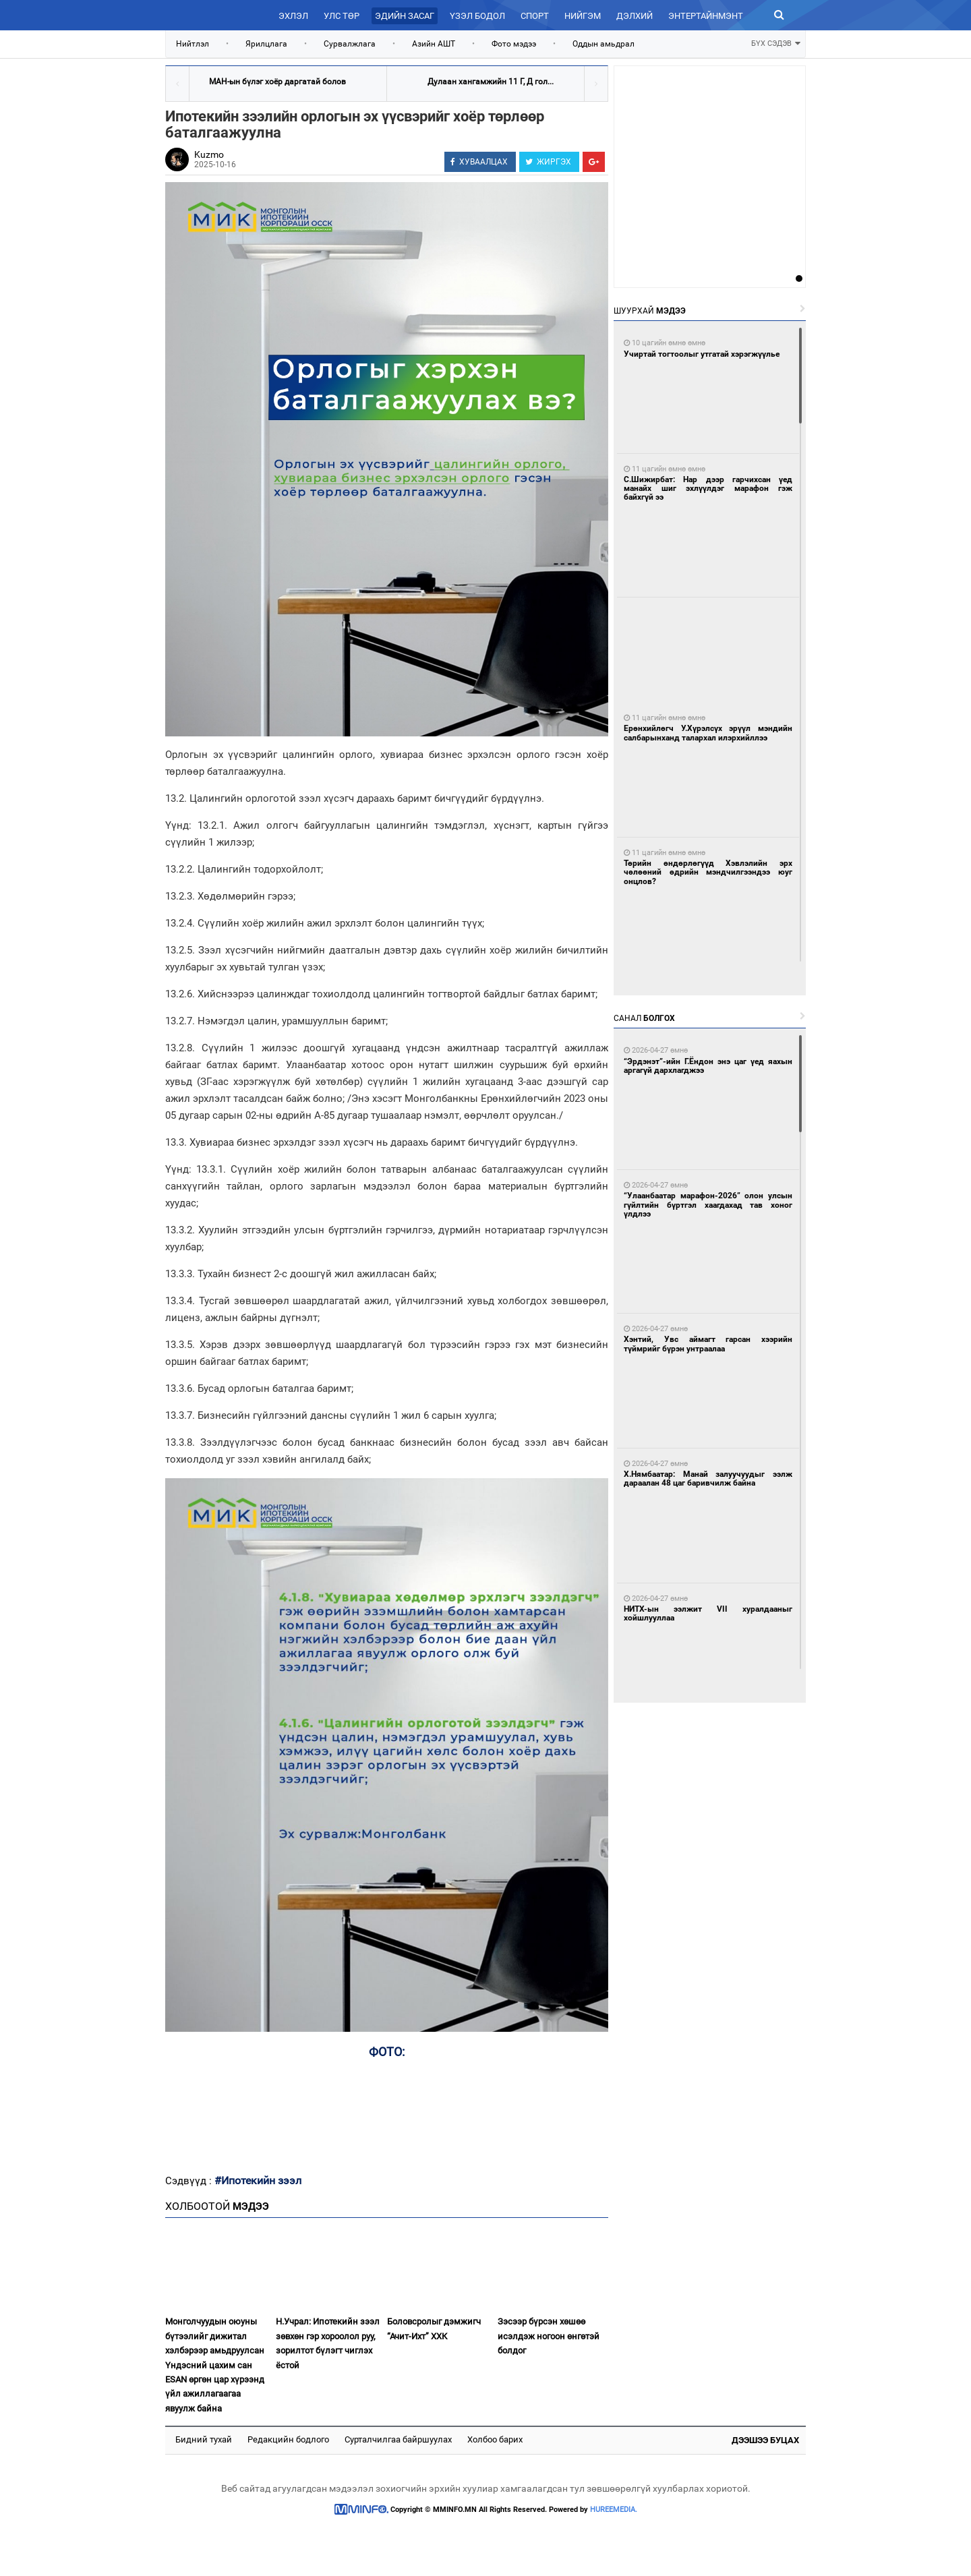 The image size is (971, 2576). What do you see at coordinates (775, 42) in the screenshot?
I see `БҮХ СЭДЭВ` at bounding box center [775, 42].